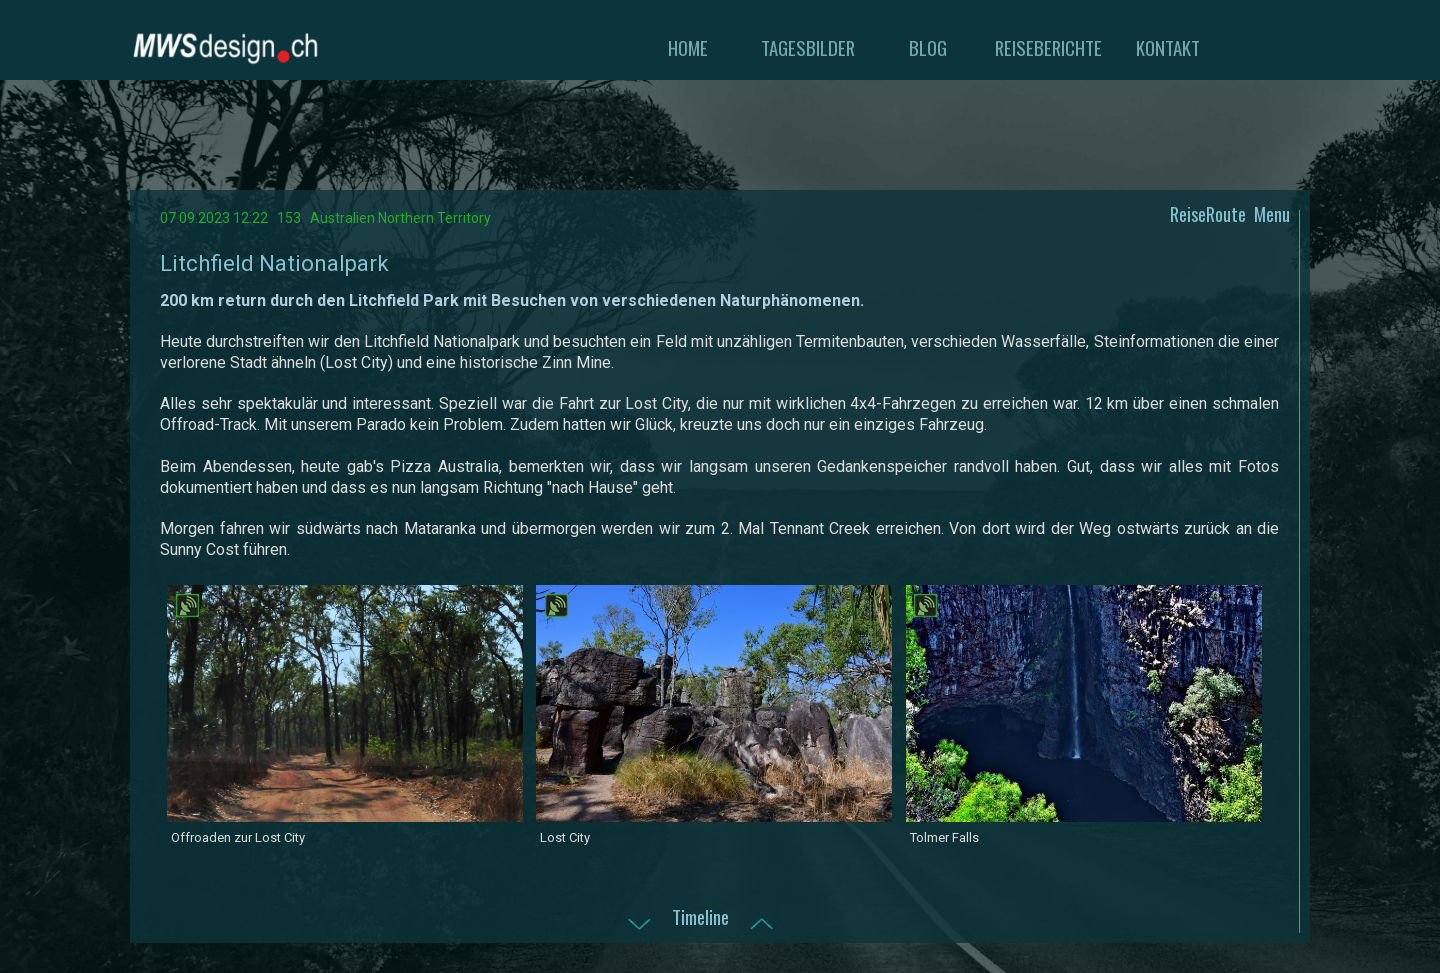 This screenshot has height=973, width=1440. What do you see at coordinates (1272, 214) in the screenshot?
I see `Menu` at bounding box center [1272, 214].